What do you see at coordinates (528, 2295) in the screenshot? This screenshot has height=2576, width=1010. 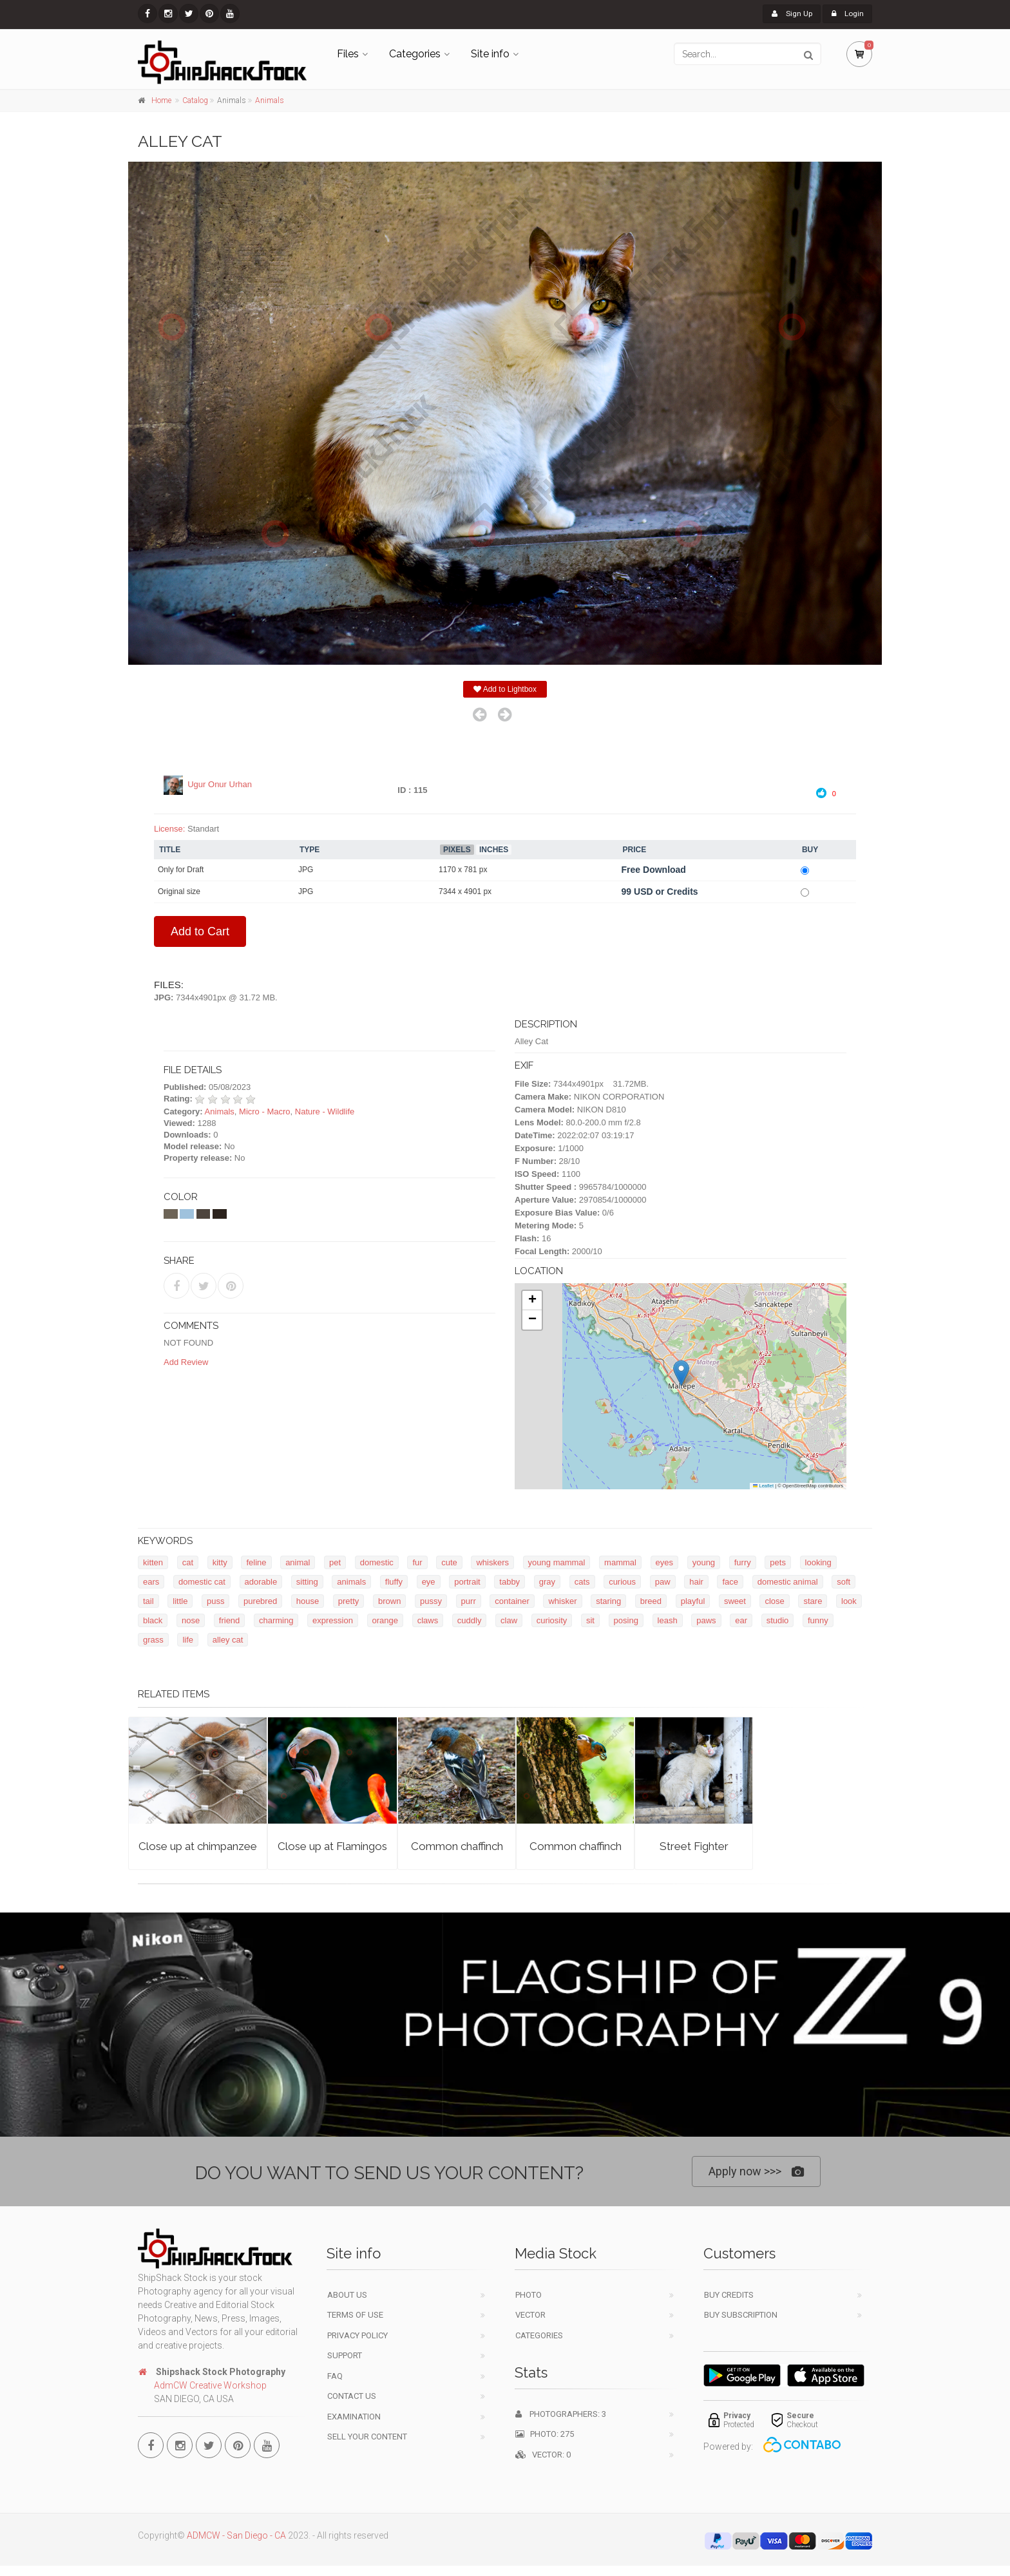 I see `Photo` at bounding box center [528, 2295].